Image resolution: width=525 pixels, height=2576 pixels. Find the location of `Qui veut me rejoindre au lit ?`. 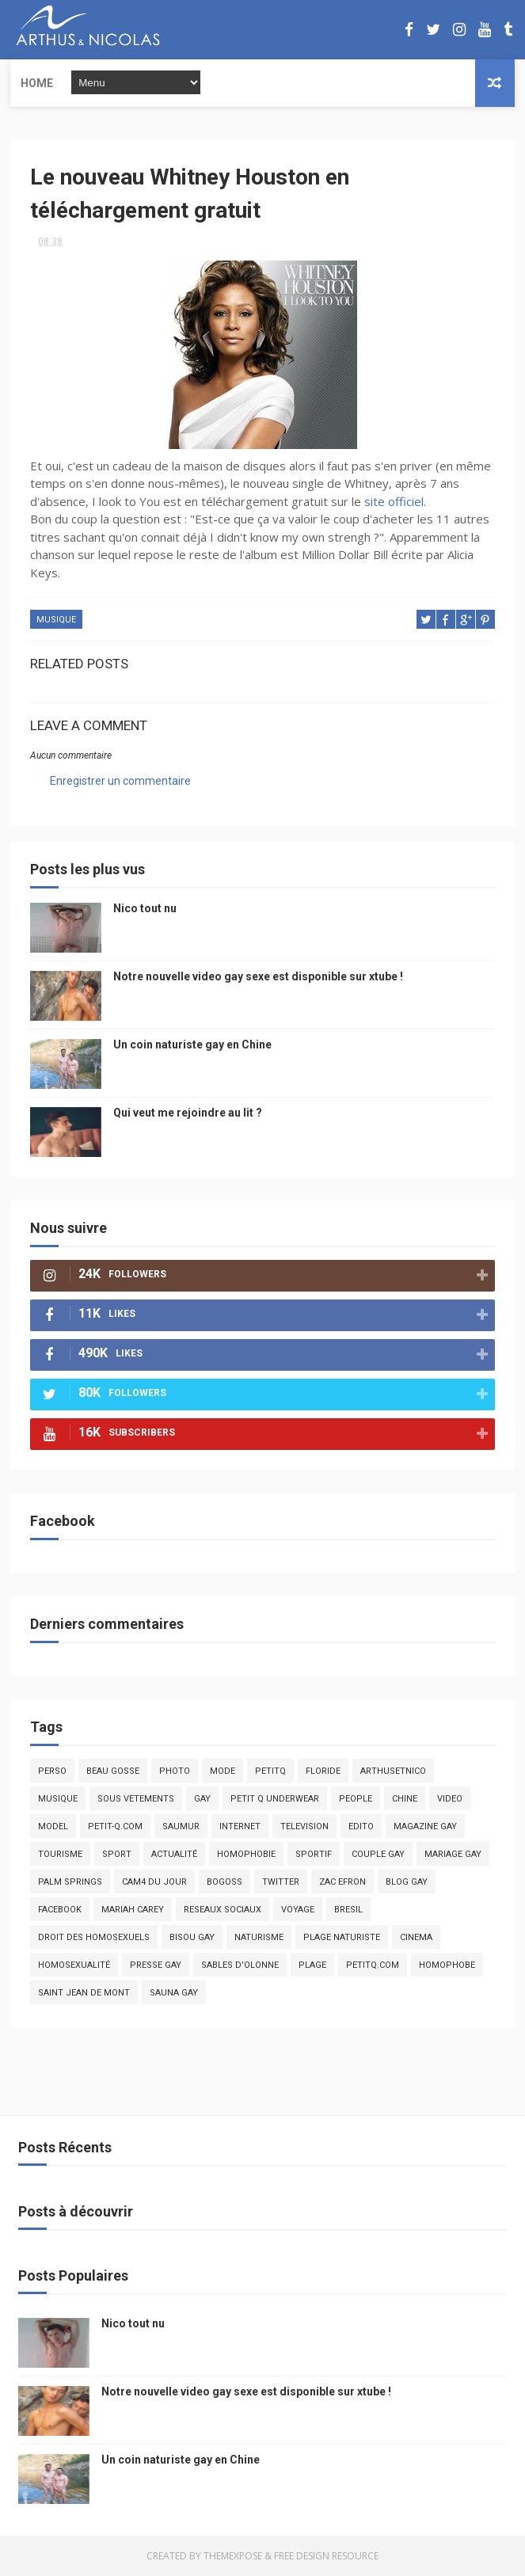

Qui veut me rejoindre au lit ? is located at coordinates (187, 1112).